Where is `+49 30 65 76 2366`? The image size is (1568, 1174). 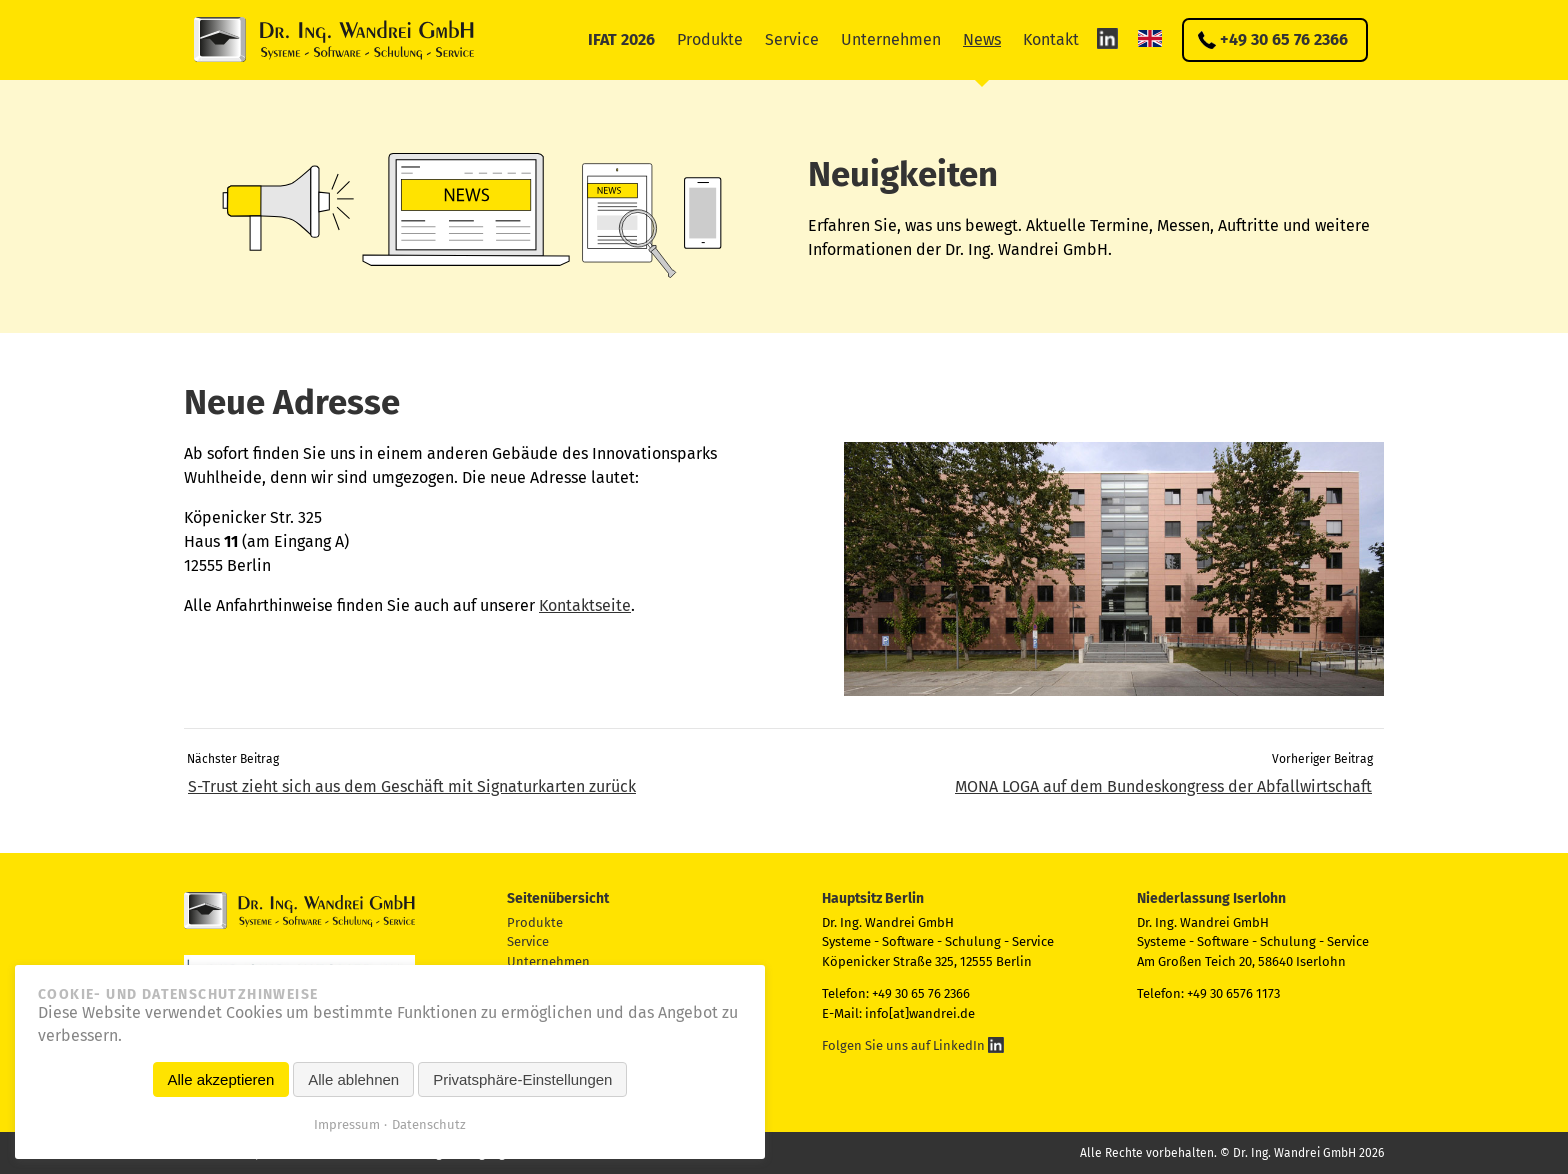 +49 30 65 76 2366 is located at coordinates (1284, 39).